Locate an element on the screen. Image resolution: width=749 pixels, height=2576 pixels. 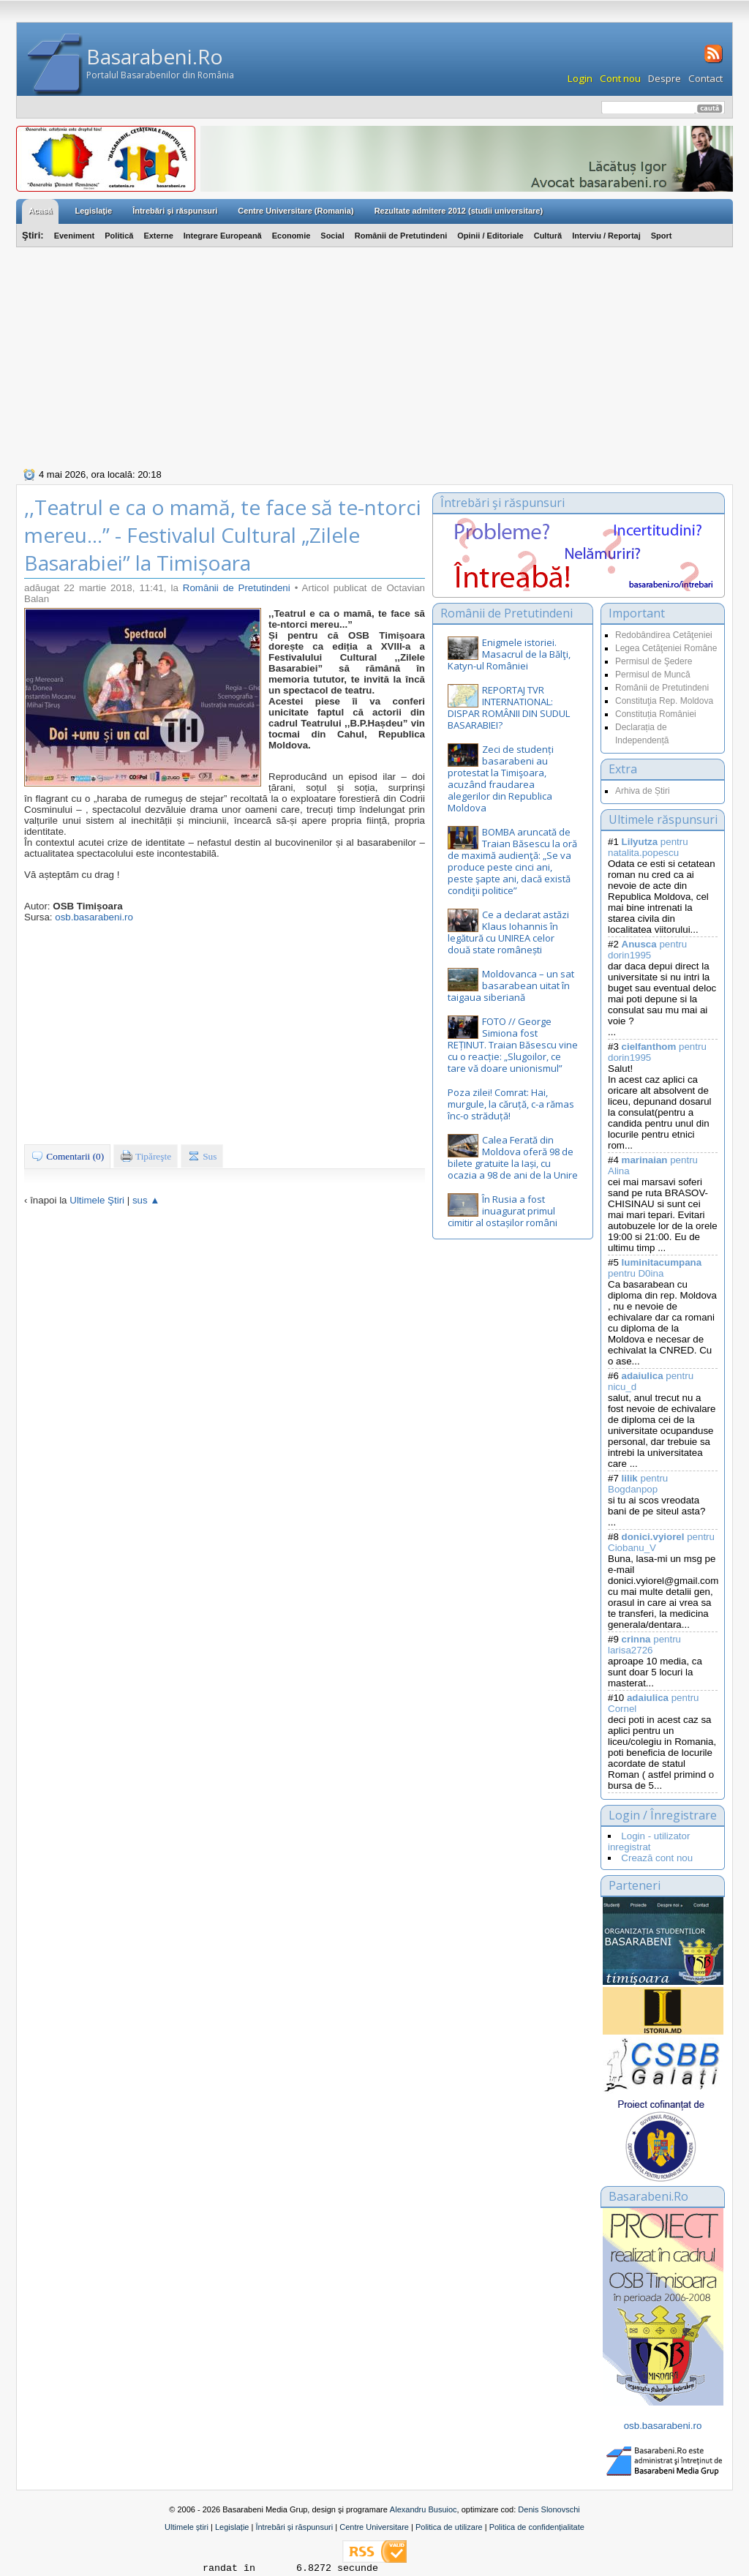
Interviu / Reportaj is located at coordinates (606, 235).